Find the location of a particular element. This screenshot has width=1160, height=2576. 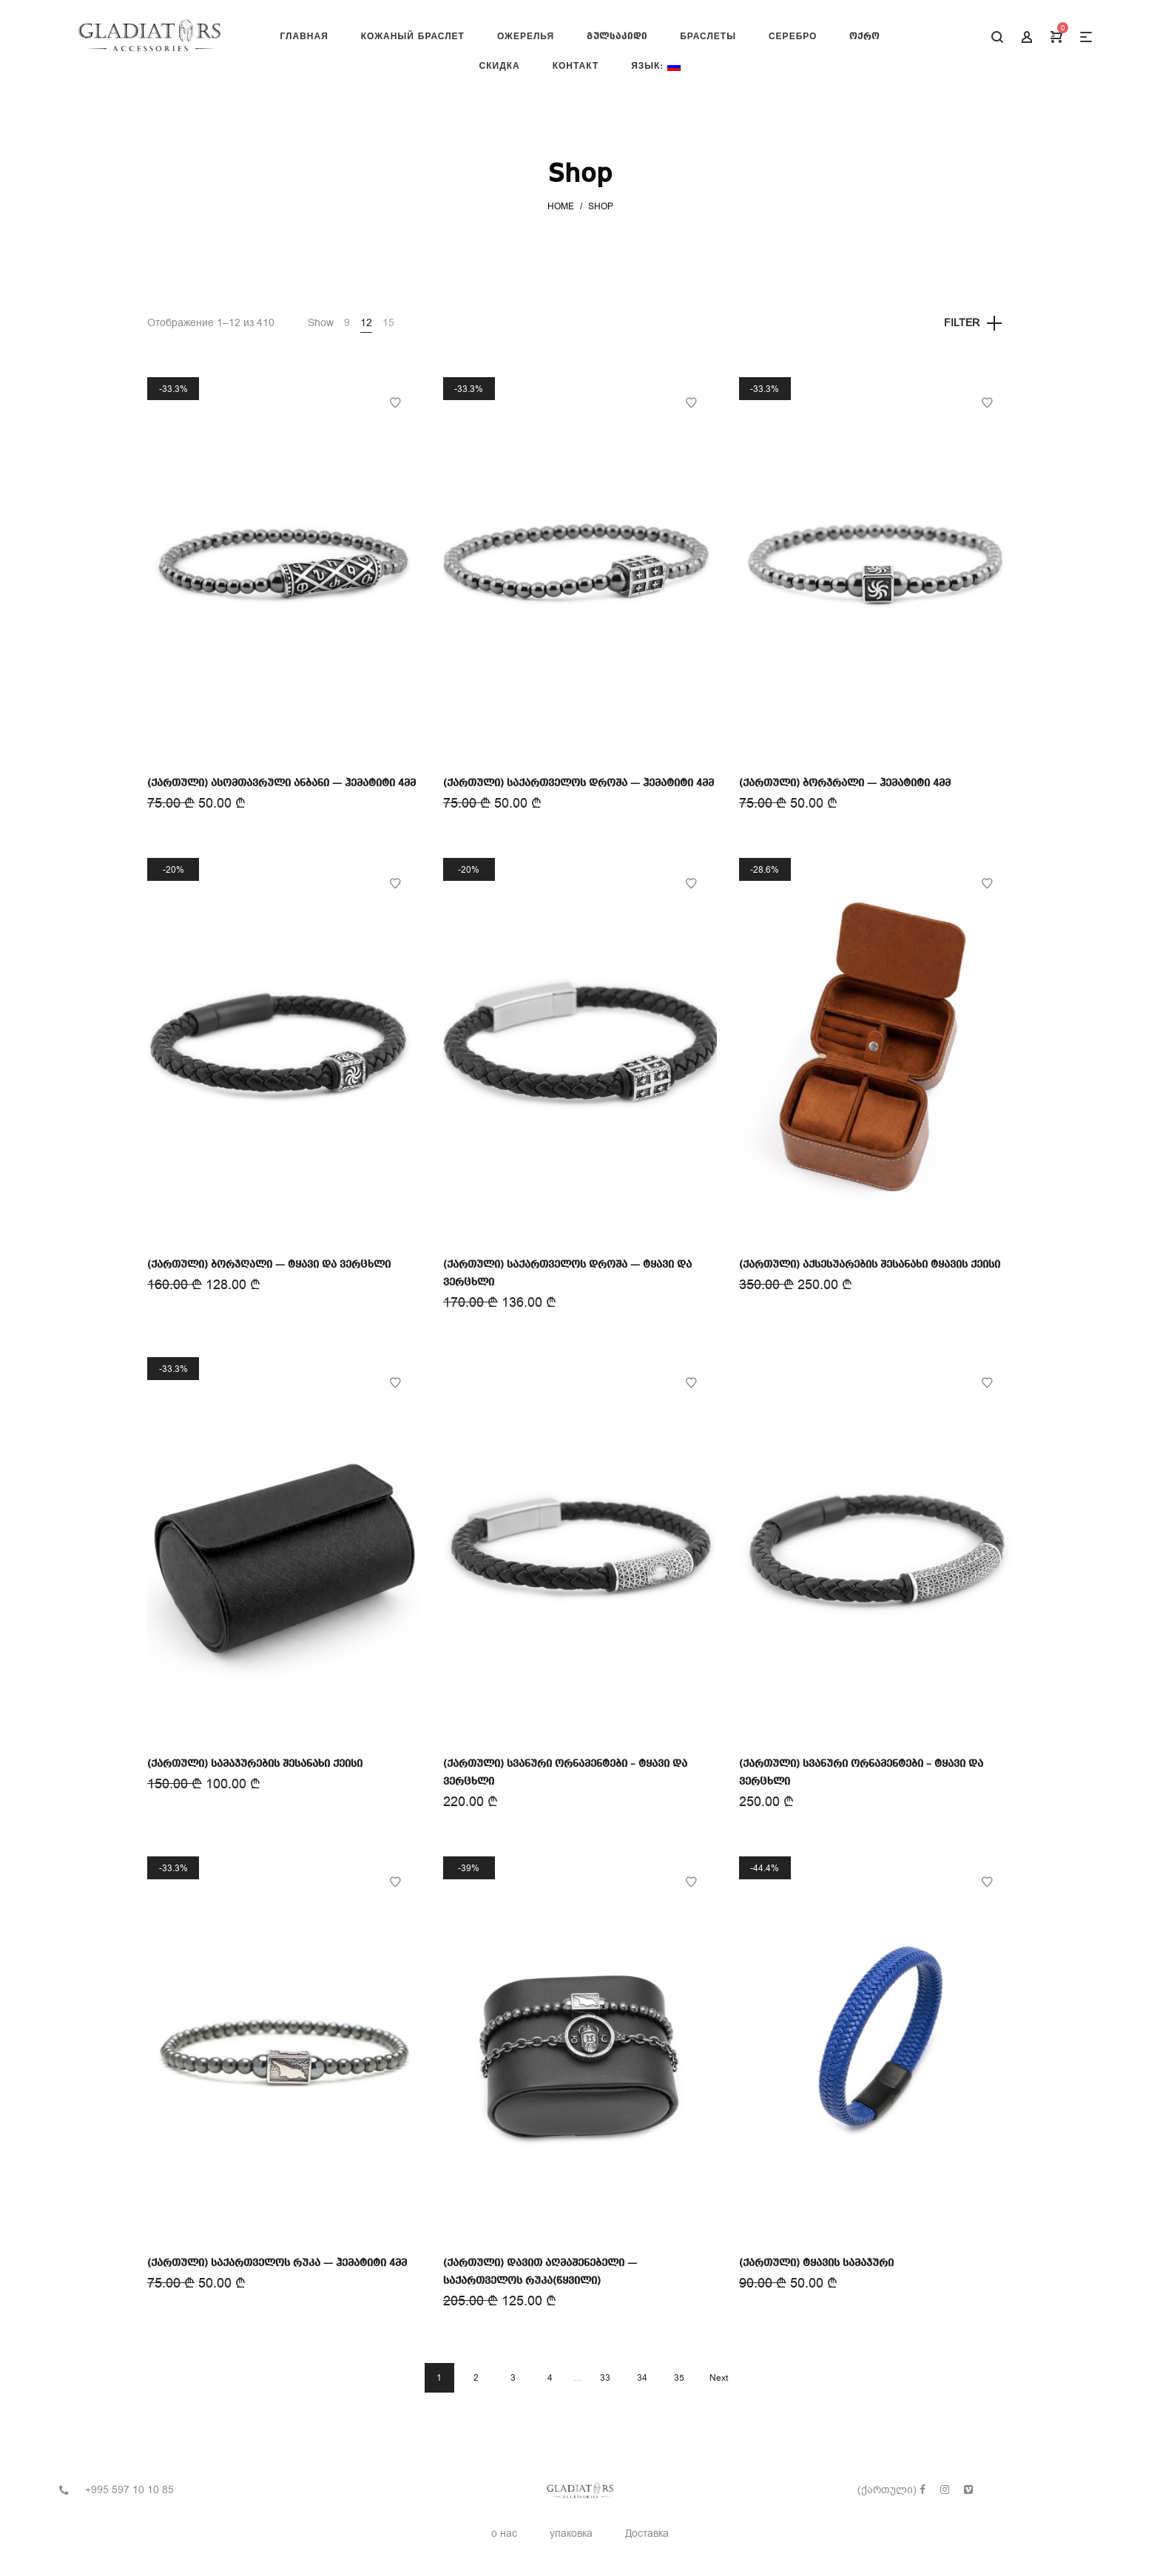

+995 597 10 10 85 is located at coordinates (129, 2490).